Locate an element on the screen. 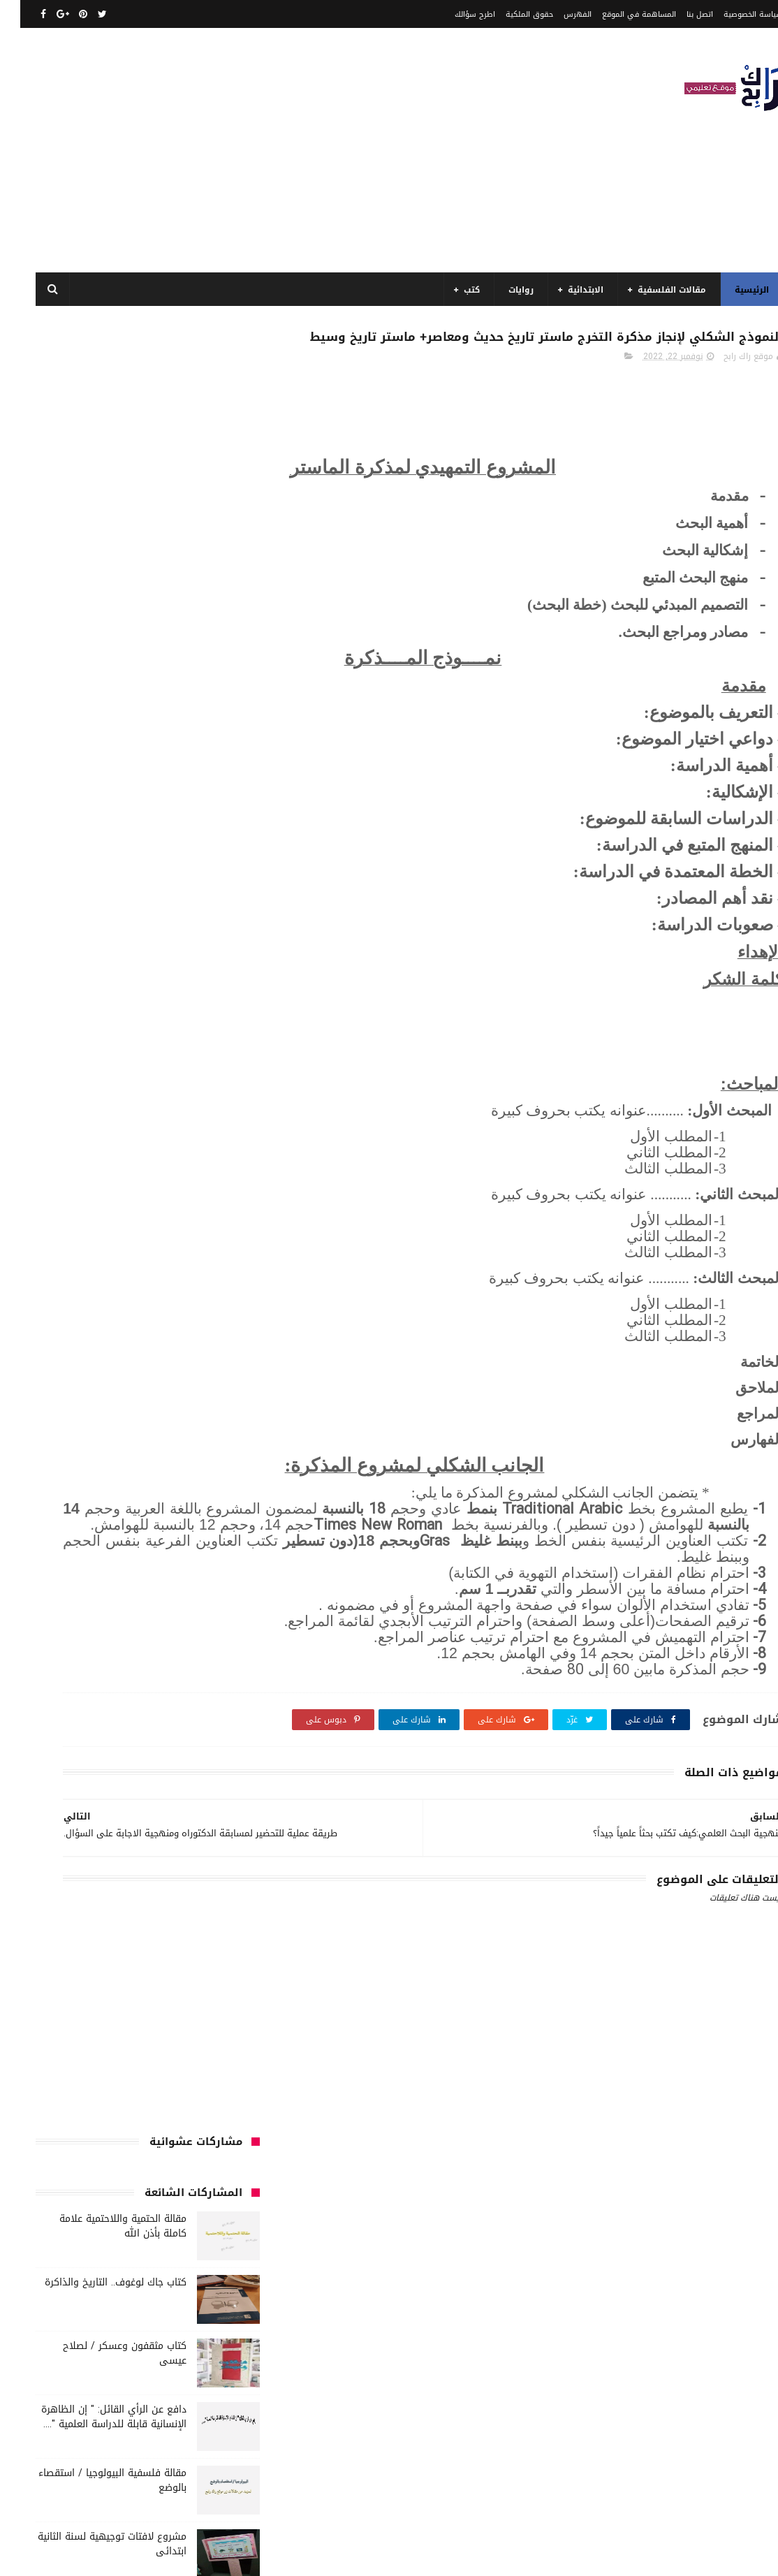 This screenshot has width=778, height=2576. السنة الثالثة متوسط is located at coordinates (100, 1187).